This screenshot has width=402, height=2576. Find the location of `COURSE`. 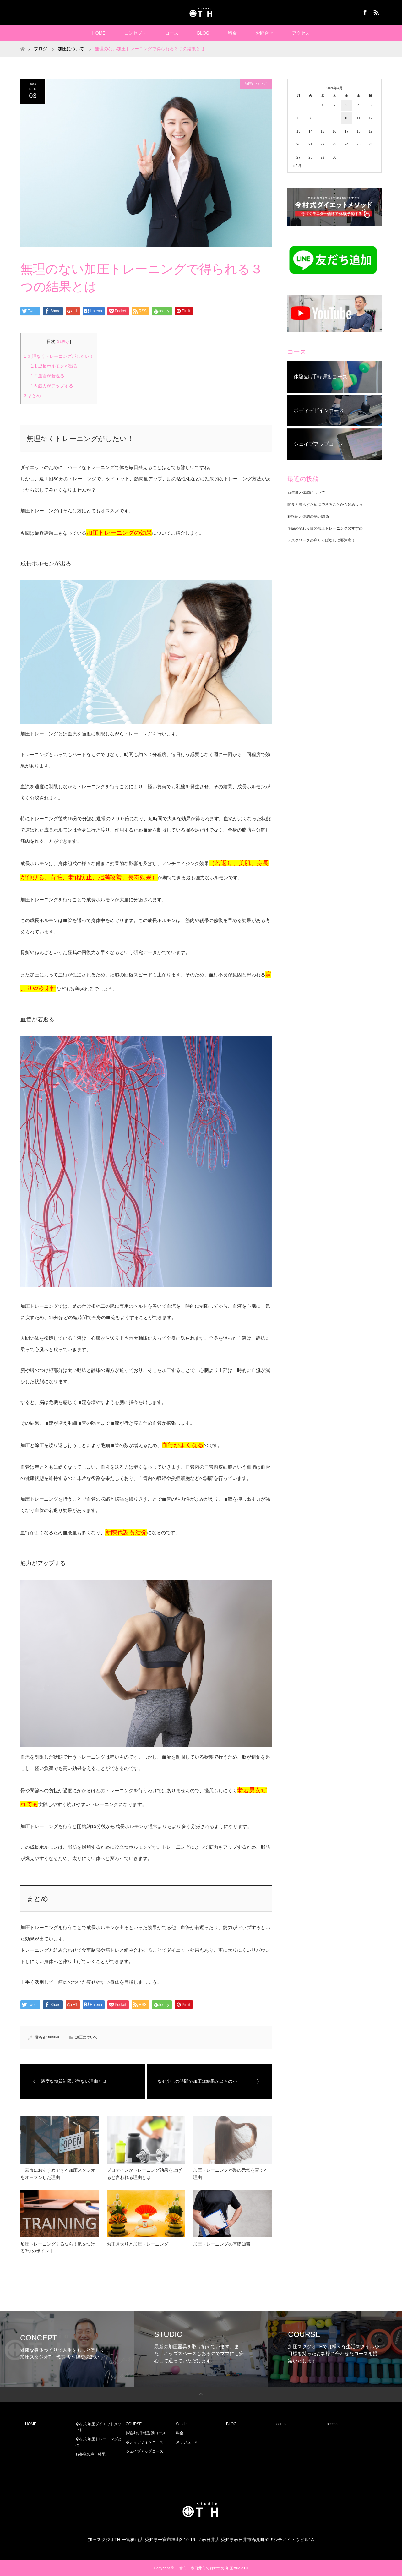

COURSE is located at coordinates (134, 2424).